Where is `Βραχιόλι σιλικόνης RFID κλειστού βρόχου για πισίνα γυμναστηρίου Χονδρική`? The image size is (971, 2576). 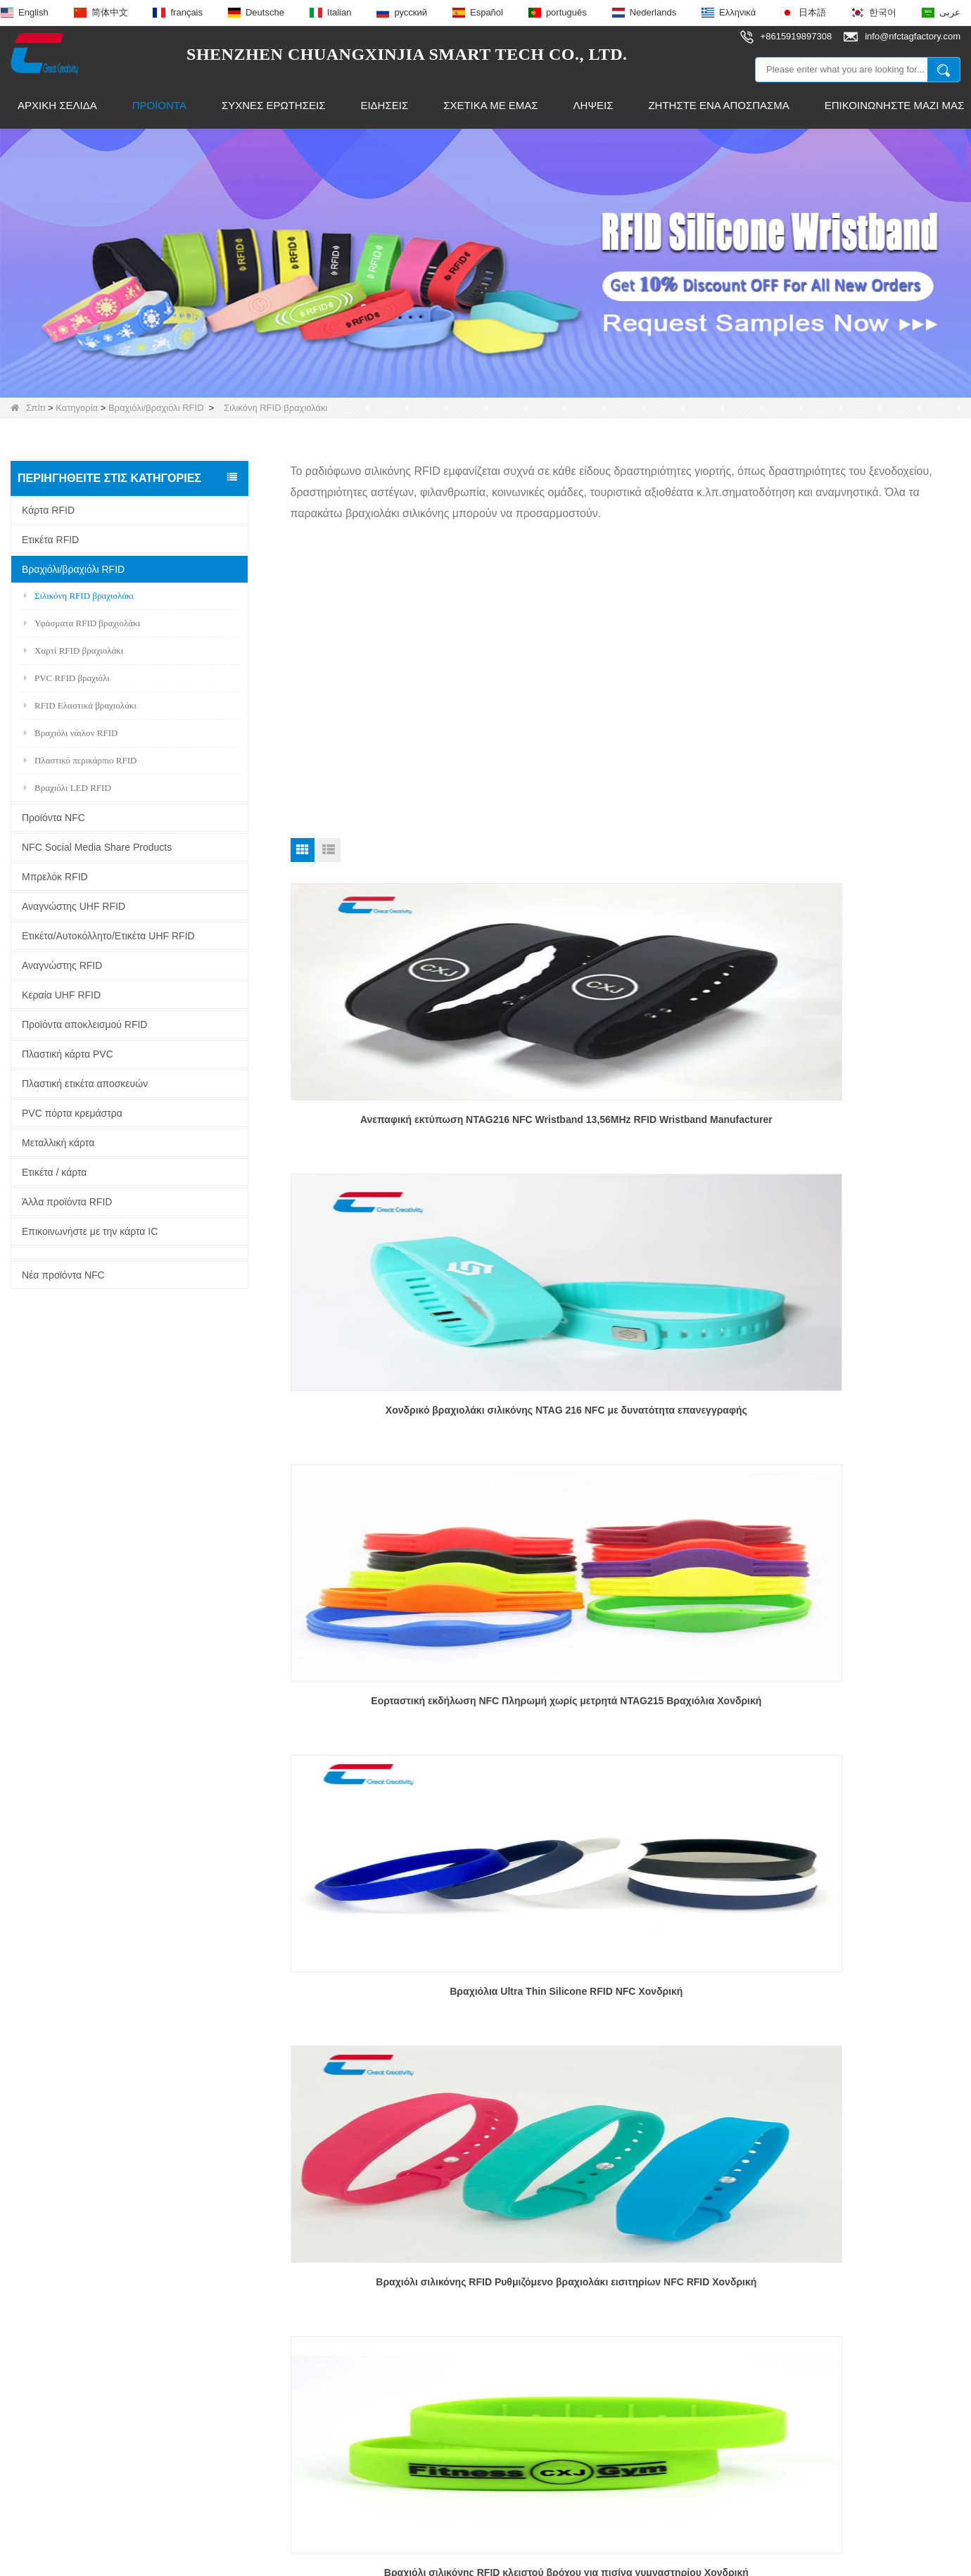 Βραχιόλι σιλικόνης RFID κλειστού βρόχου για πισίνα γυμναστηρίου Χονδρική is located at coordinates (853, 1411).